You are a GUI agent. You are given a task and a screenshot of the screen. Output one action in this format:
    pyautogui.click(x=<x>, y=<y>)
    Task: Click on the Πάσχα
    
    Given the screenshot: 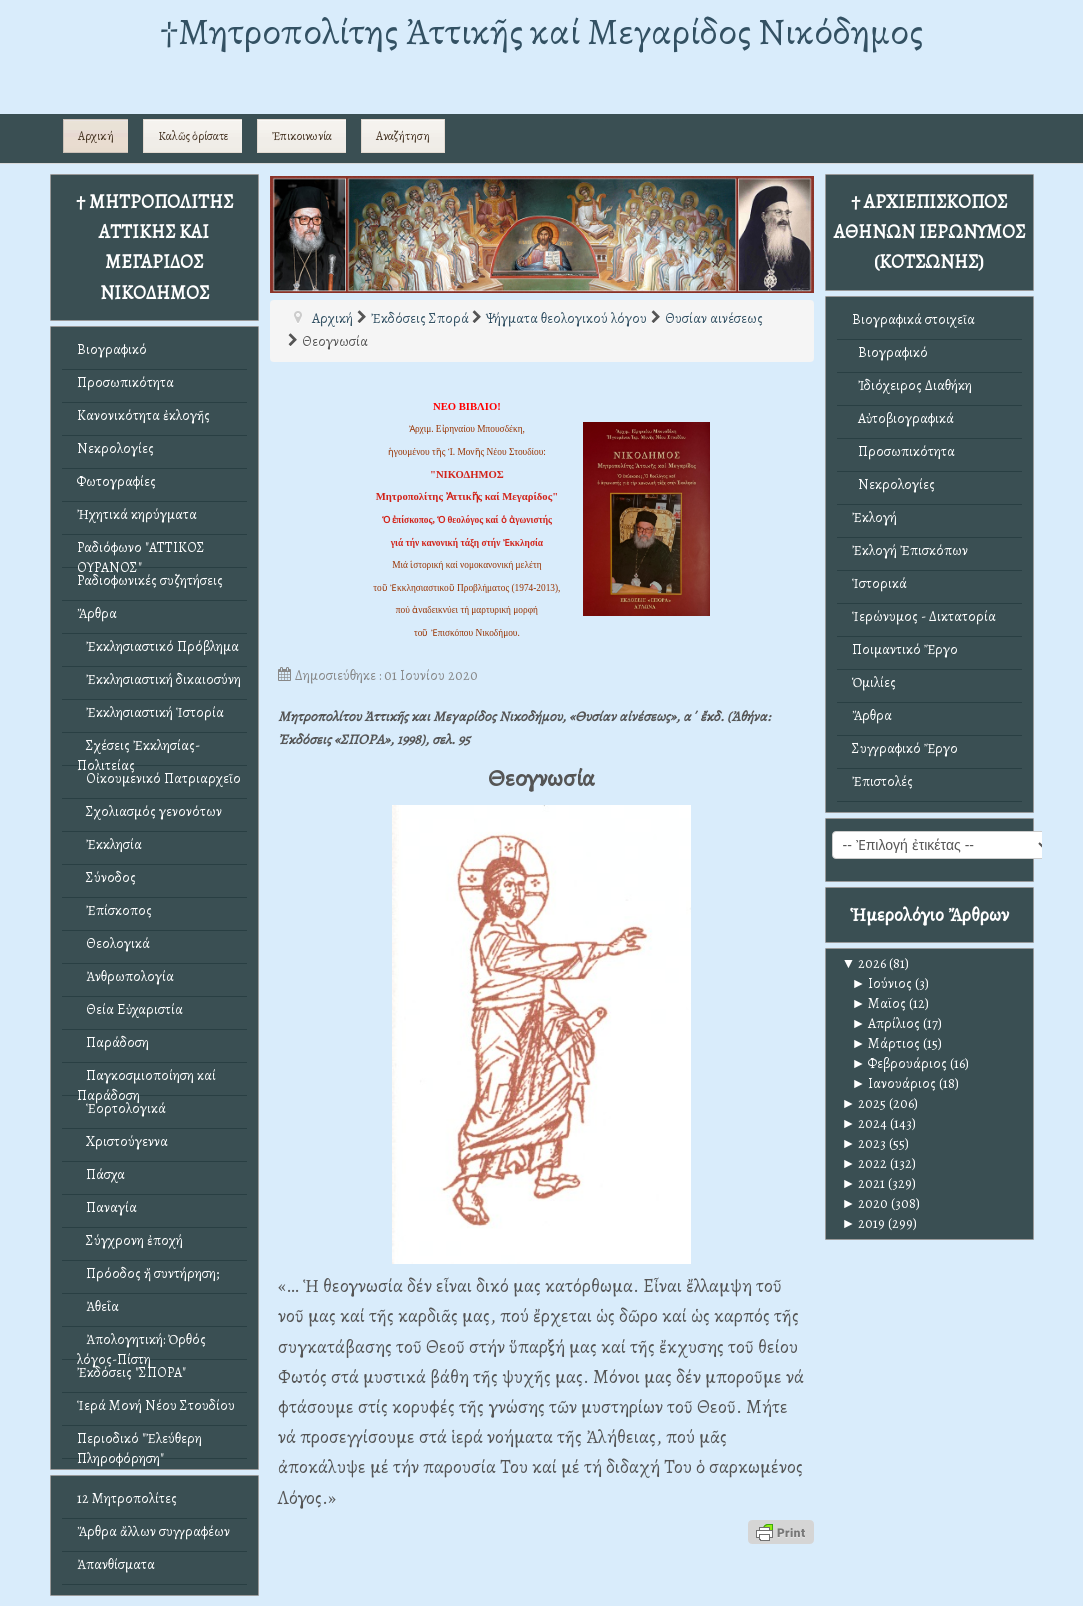 What is the action you would take?
    pyautogui.click(x=101, y=1174)
    